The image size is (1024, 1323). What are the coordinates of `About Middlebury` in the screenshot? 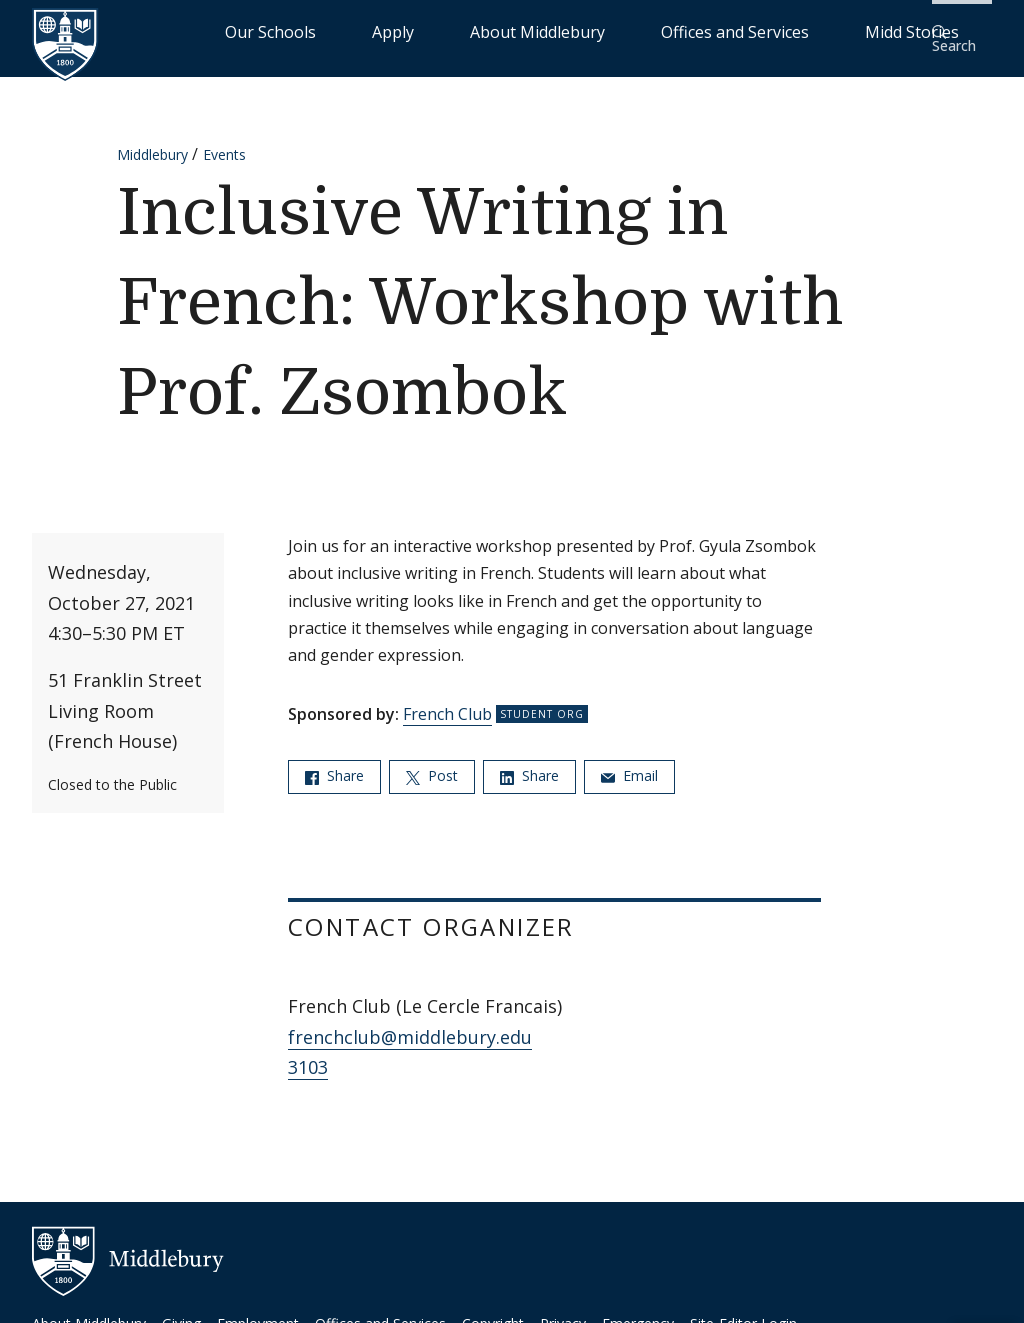 It's located at (583, 30).